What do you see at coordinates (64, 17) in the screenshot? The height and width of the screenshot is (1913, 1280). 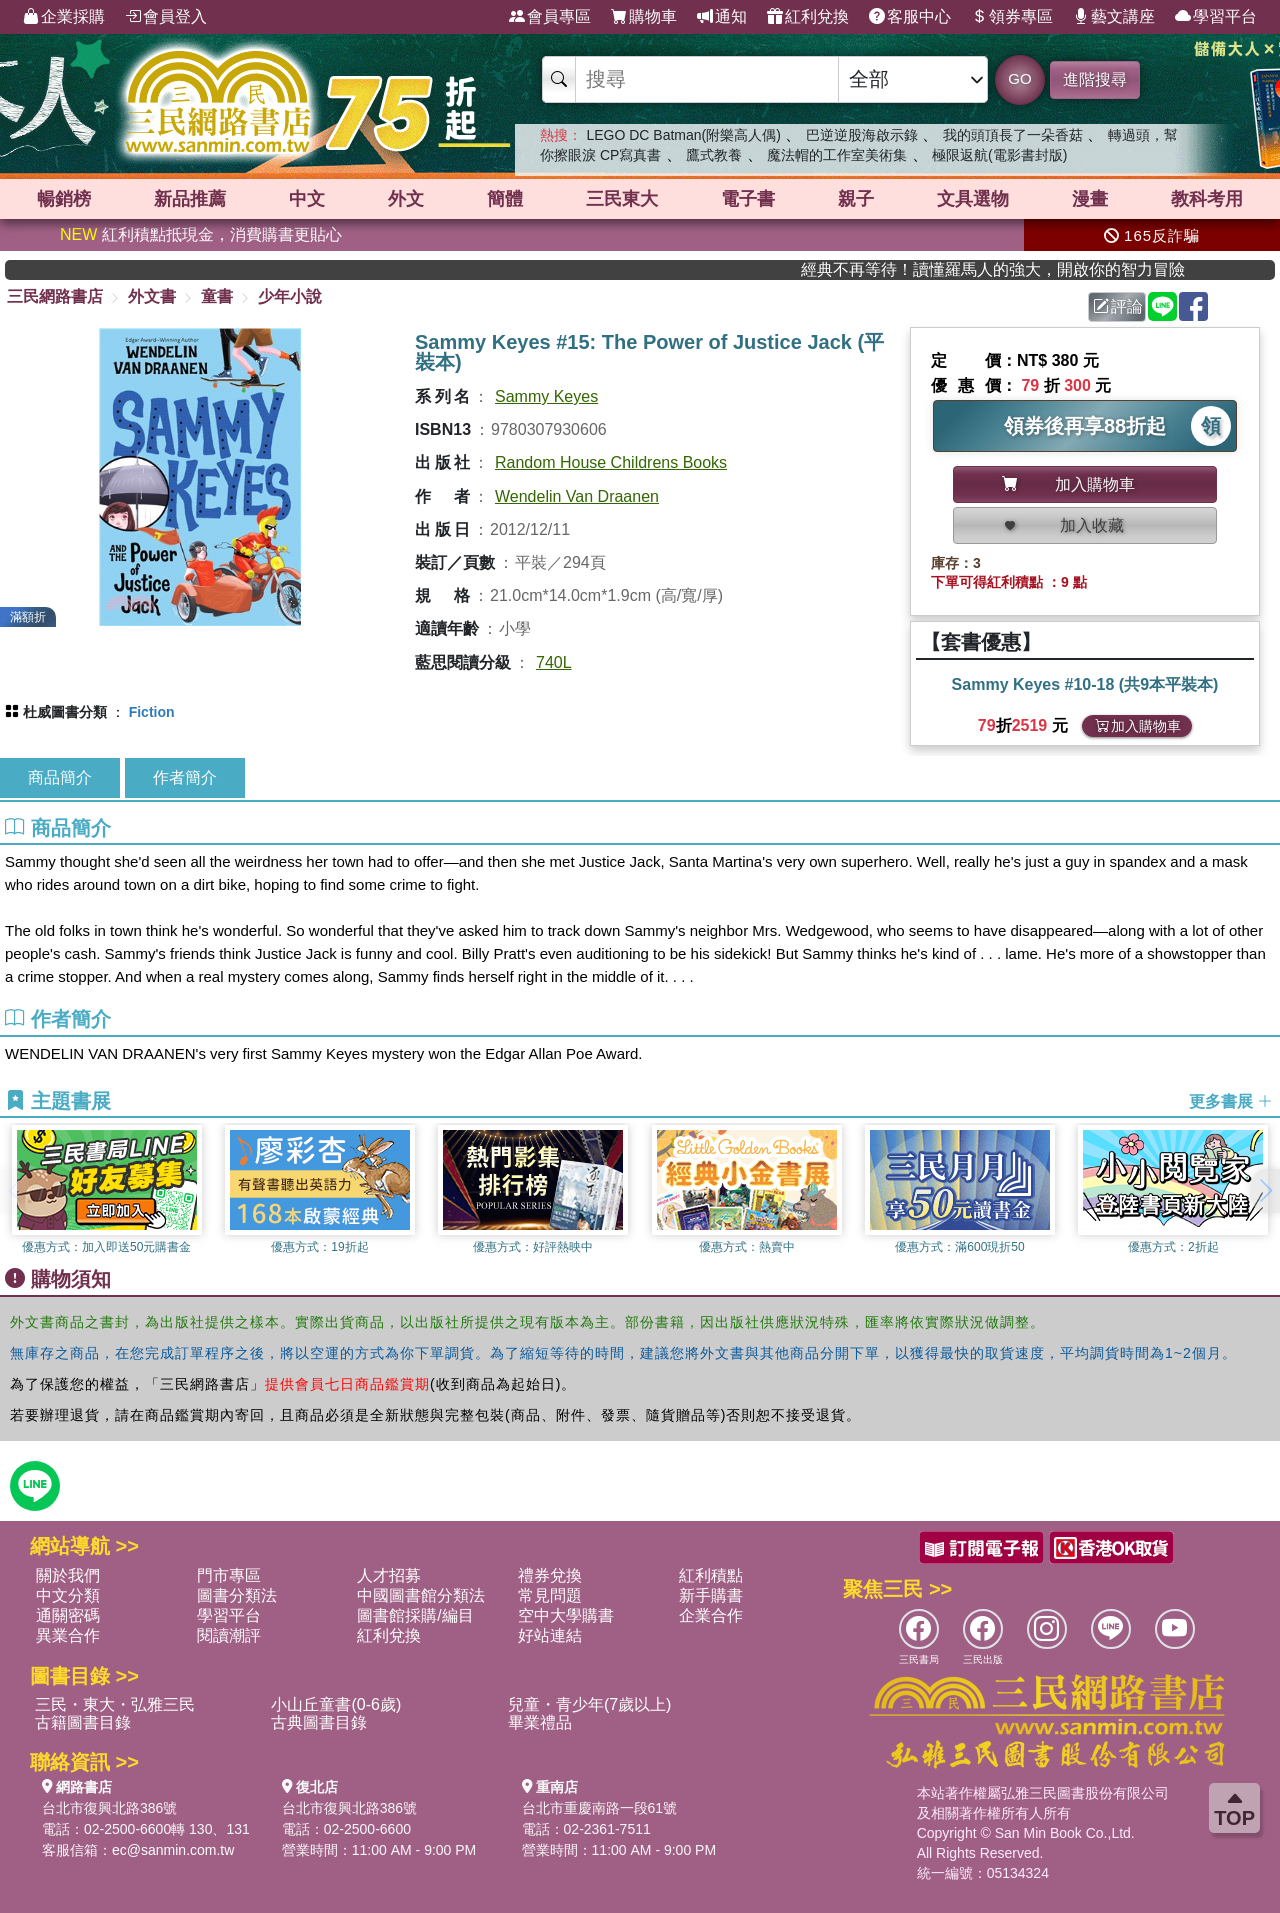 I see `企業採購` at bounding box center [64, 17].